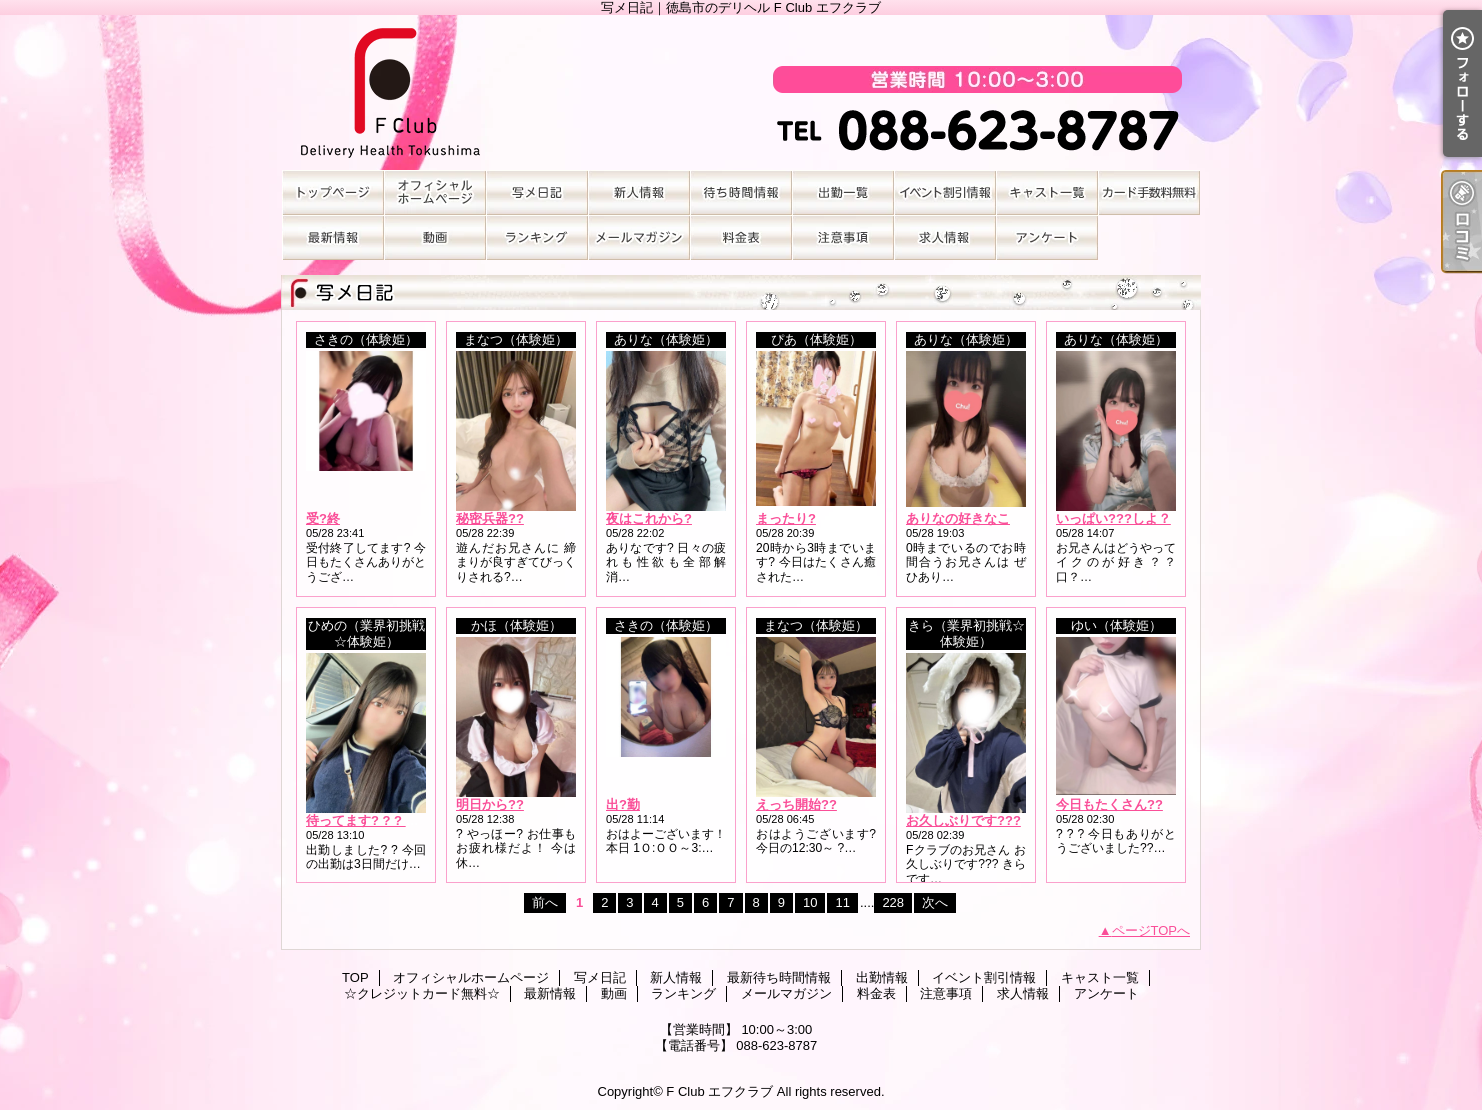 This screenshot has height=1110, width=1482. What do you see at coordinates (741, 92) in the screenshot?
I see `写メ日記｜徳島市のデリヘル F Club エフクラブ` at bounding box center [741, 92].